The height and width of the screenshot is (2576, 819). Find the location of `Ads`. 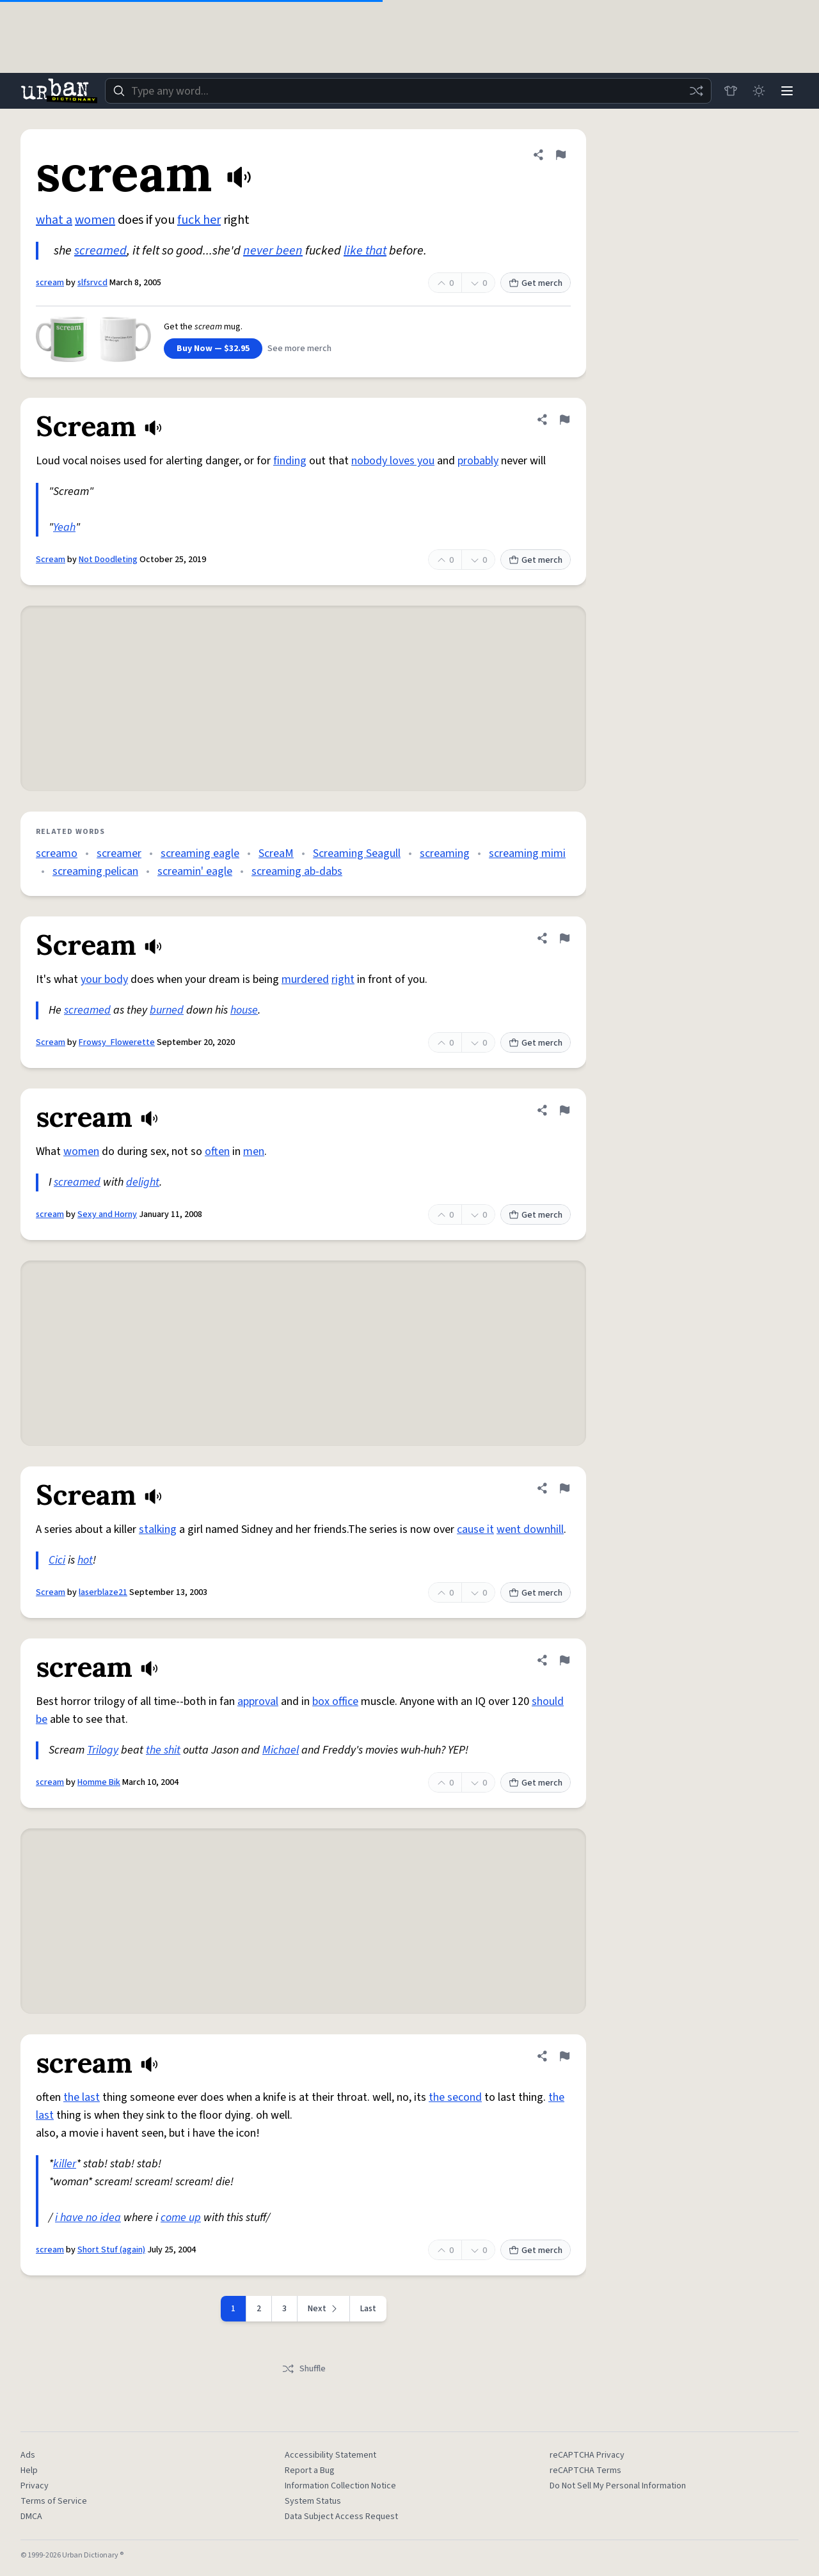

Ads is located at coordinates (27, 2455).